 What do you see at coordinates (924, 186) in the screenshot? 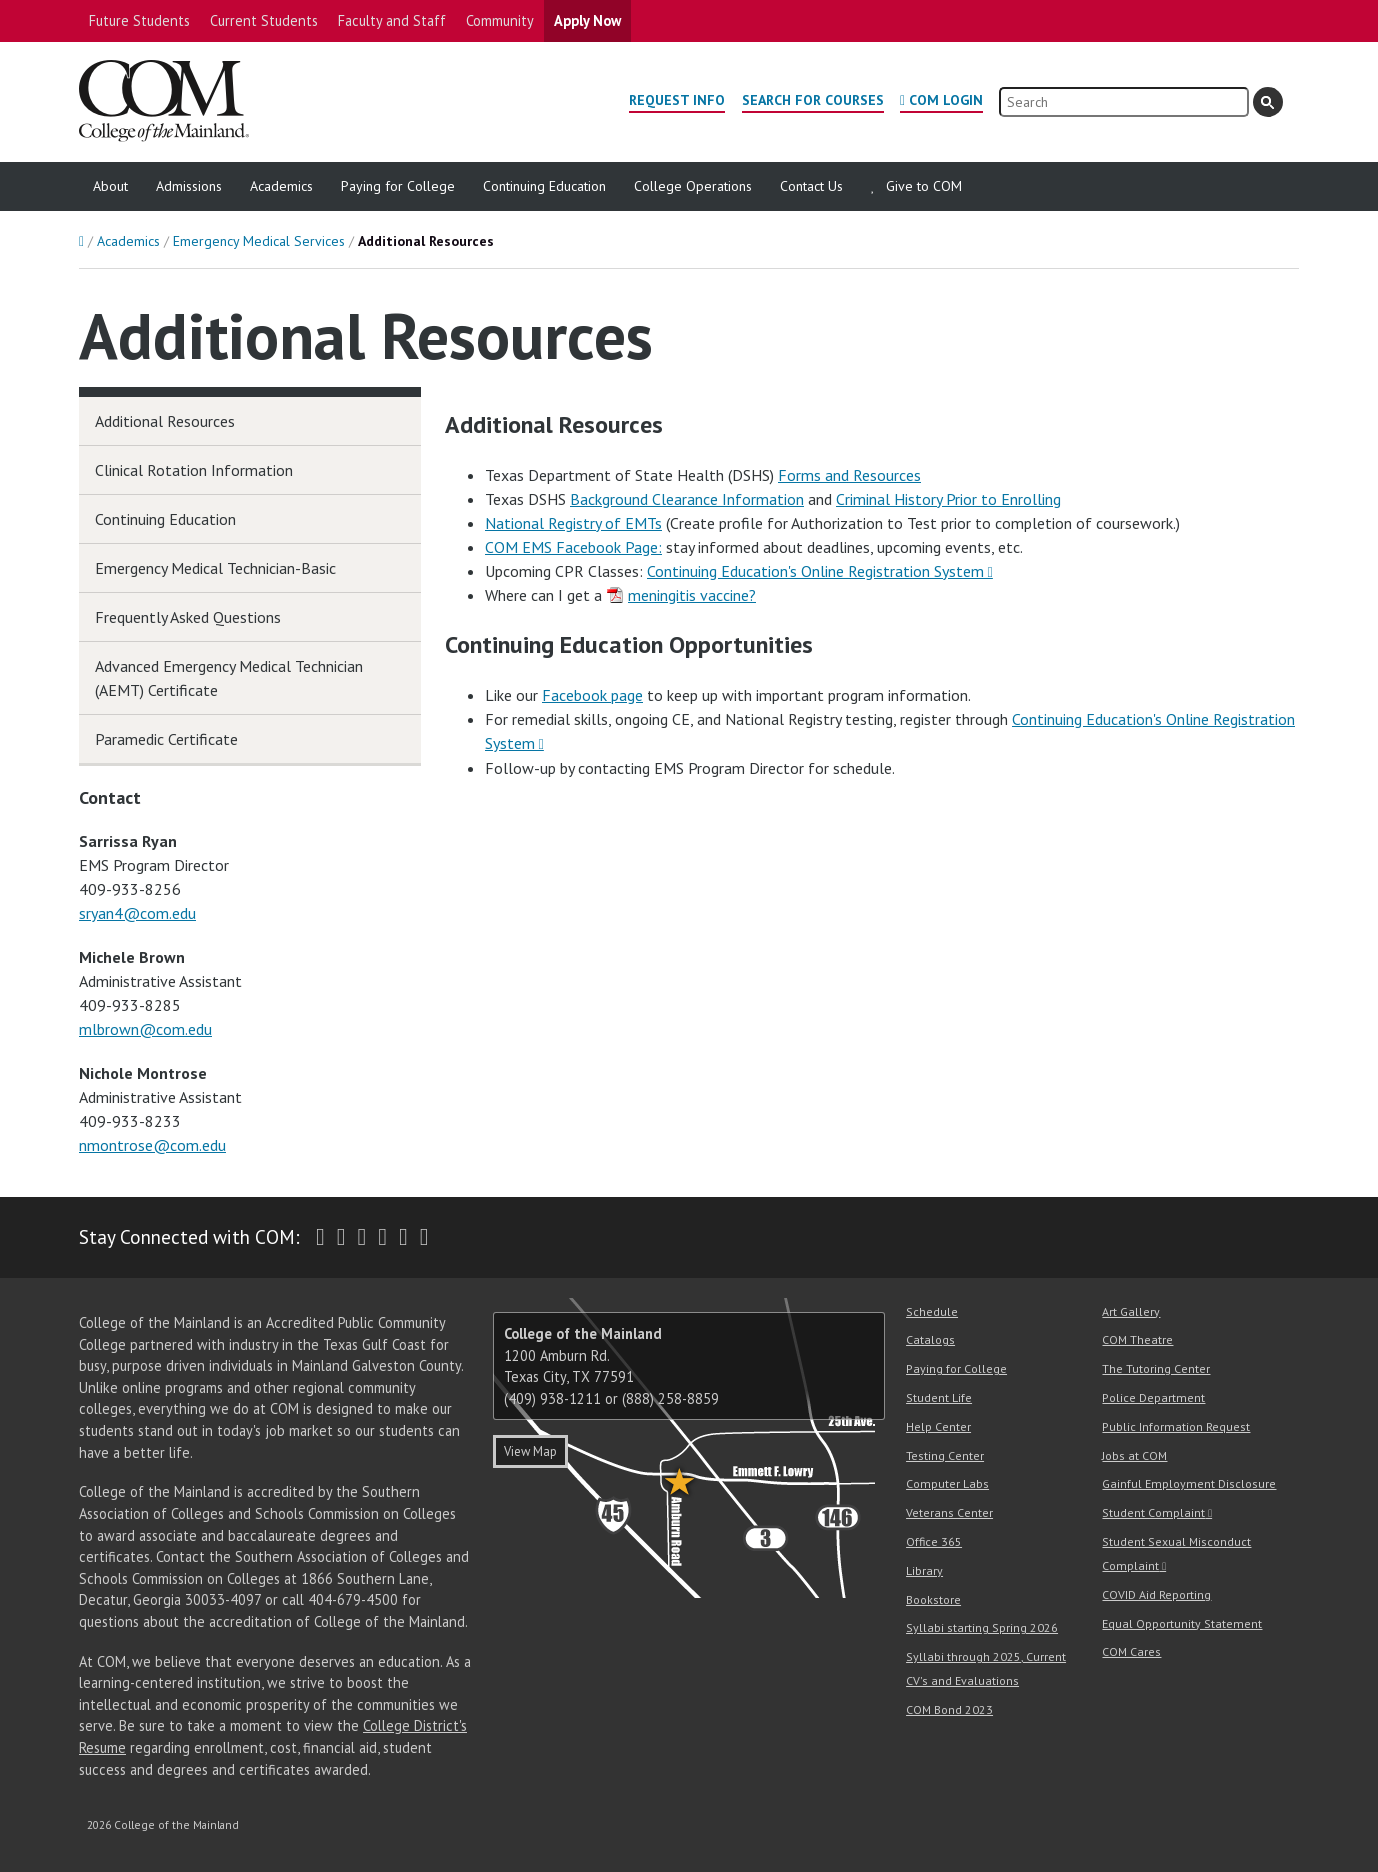
I see `Give to COM` at bounding box center [924, 186].